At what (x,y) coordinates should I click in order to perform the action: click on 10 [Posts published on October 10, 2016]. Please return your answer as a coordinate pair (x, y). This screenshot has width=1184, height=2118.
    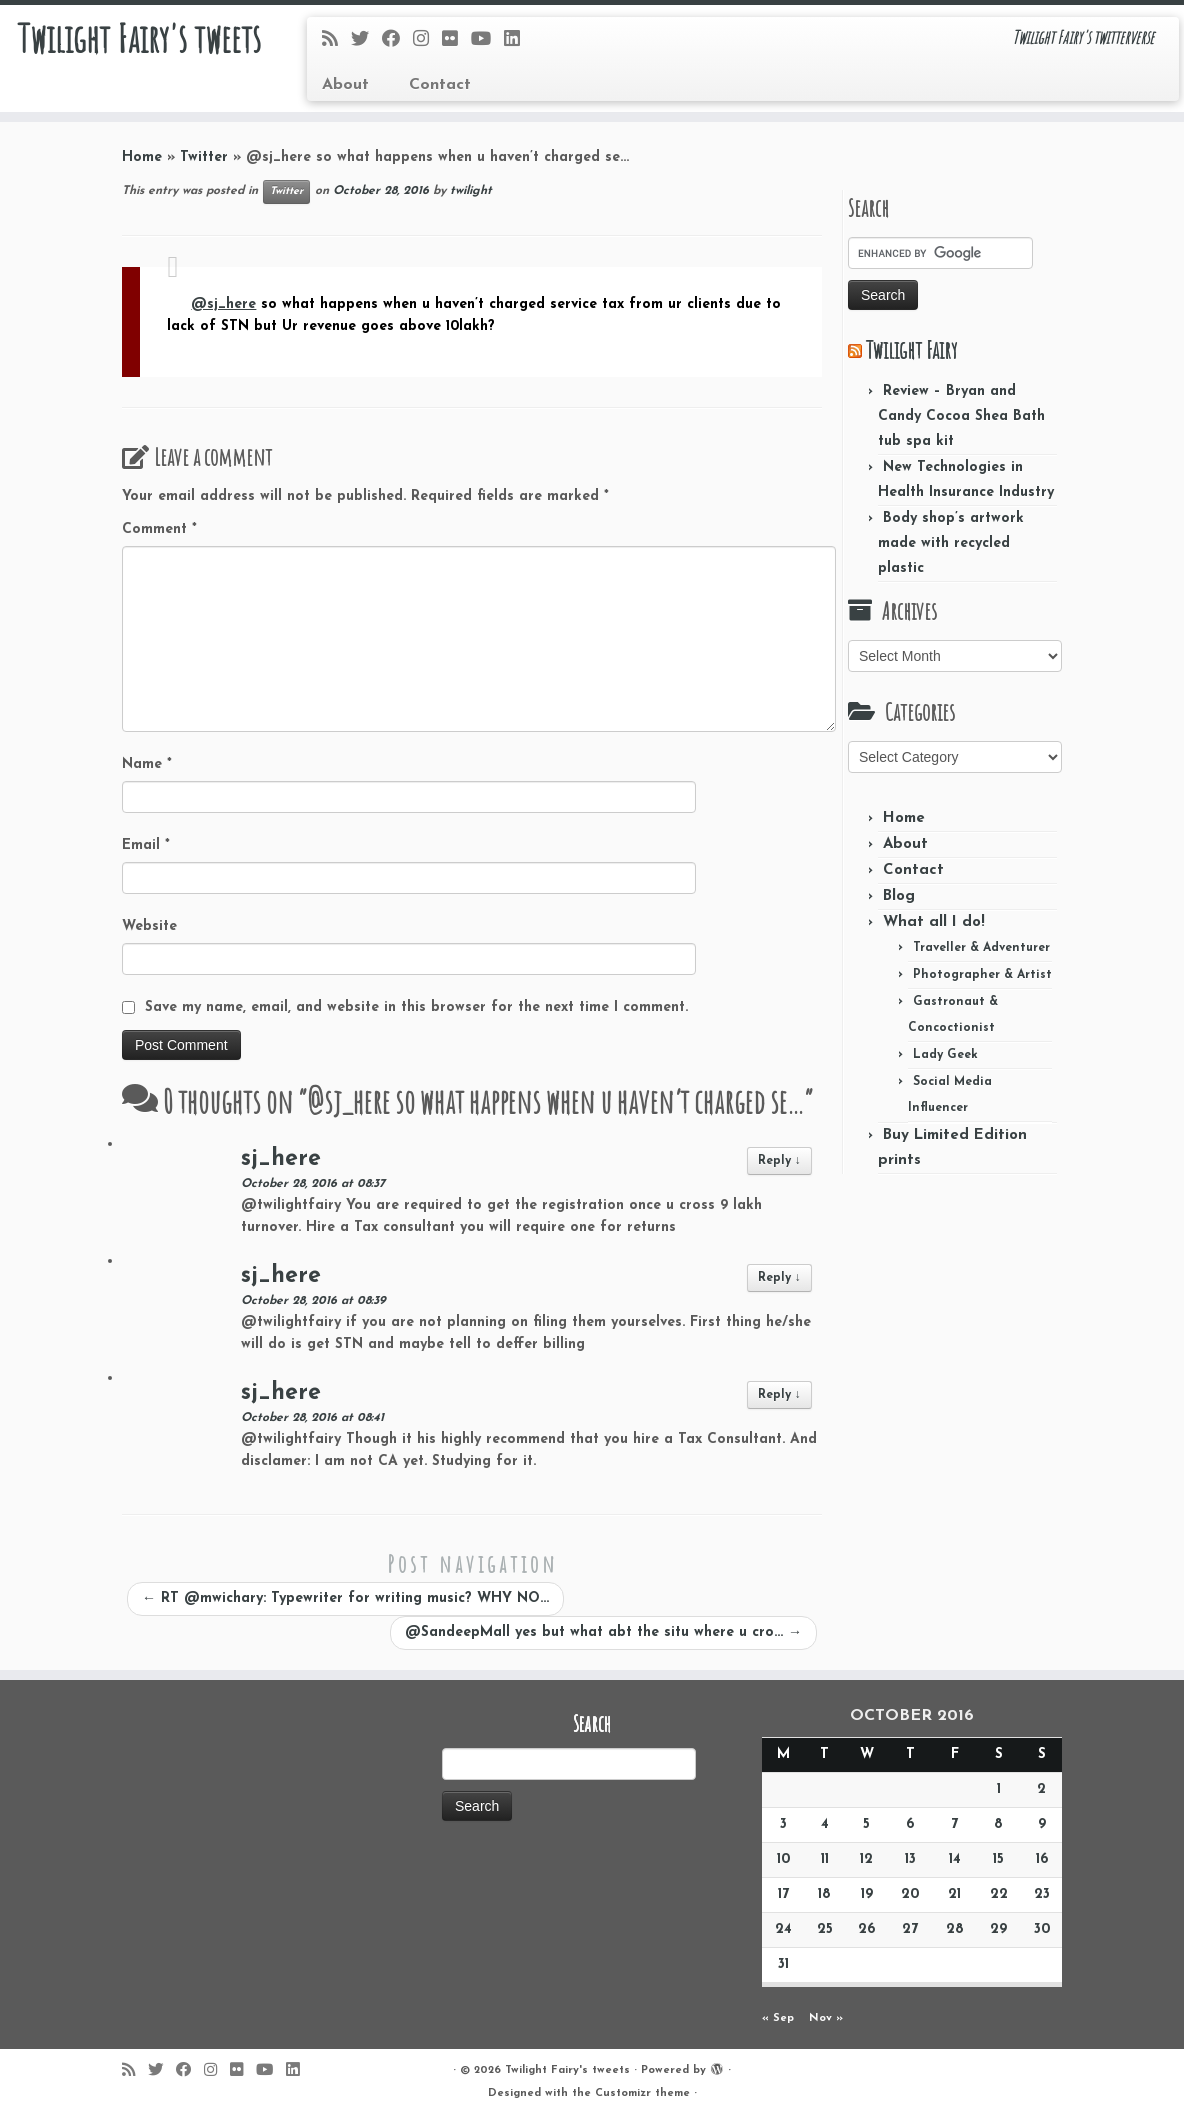
    Looking at the image, I should click on (783, 1859).